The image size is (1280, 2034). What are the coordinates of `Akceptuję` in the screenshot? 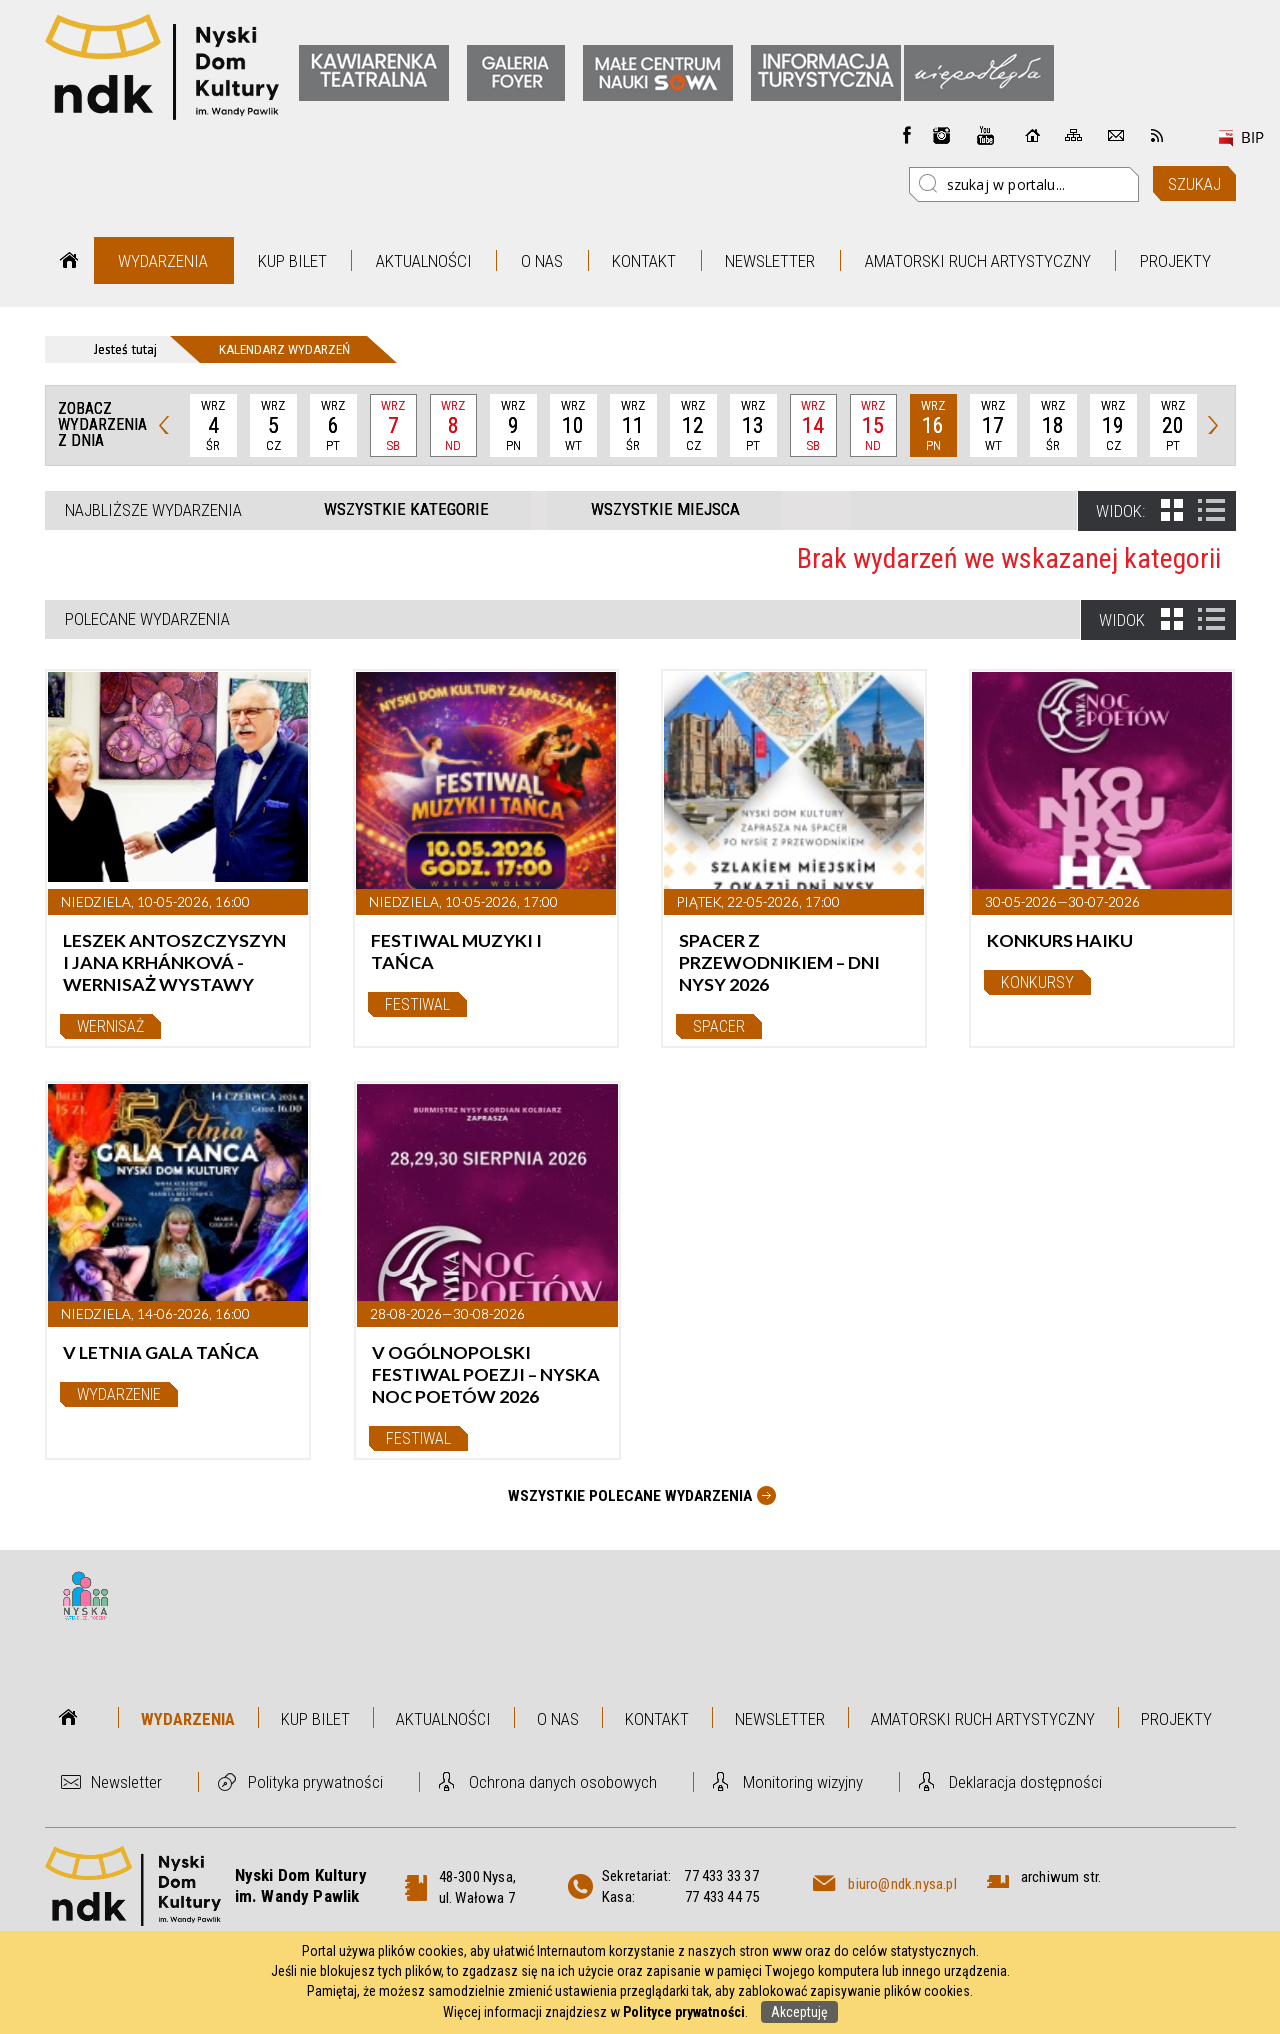 It's located at (799, 2012).